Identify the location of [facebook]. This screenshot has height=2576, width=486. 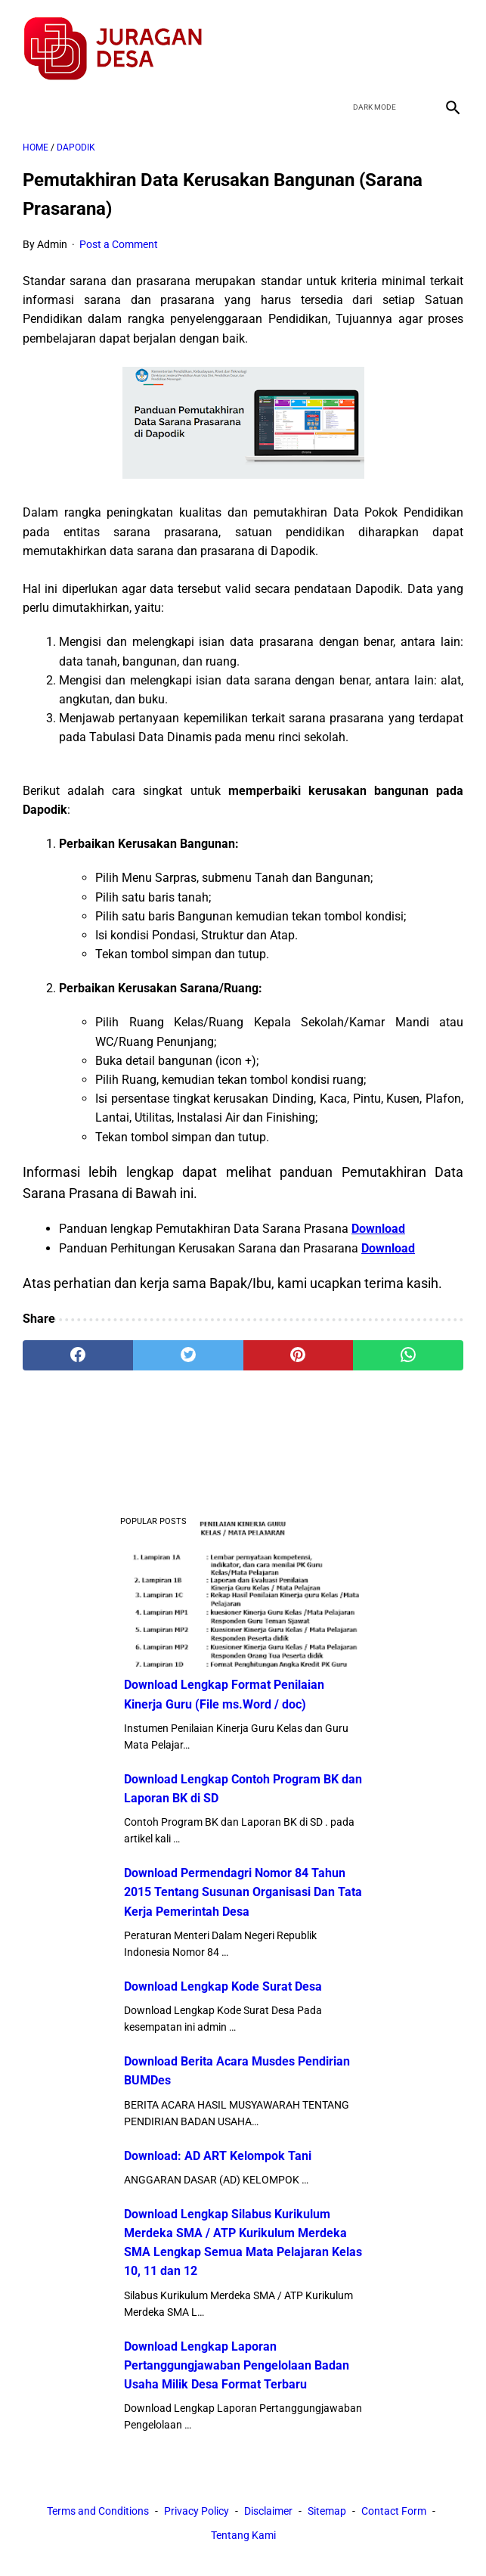
(340, 40).